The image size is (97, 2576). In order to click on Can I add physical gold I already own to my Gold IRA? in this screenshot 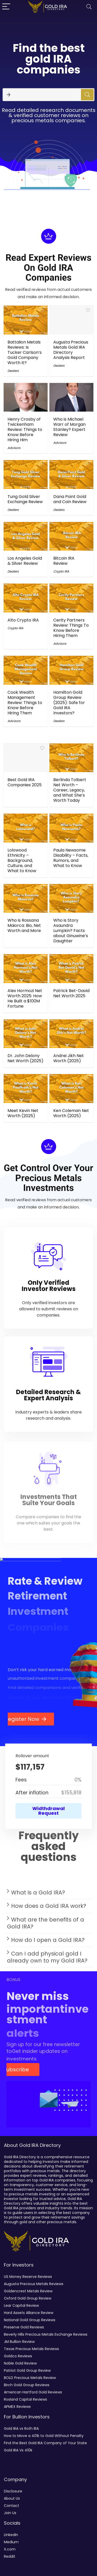, I will do `click(47, 1958)`.